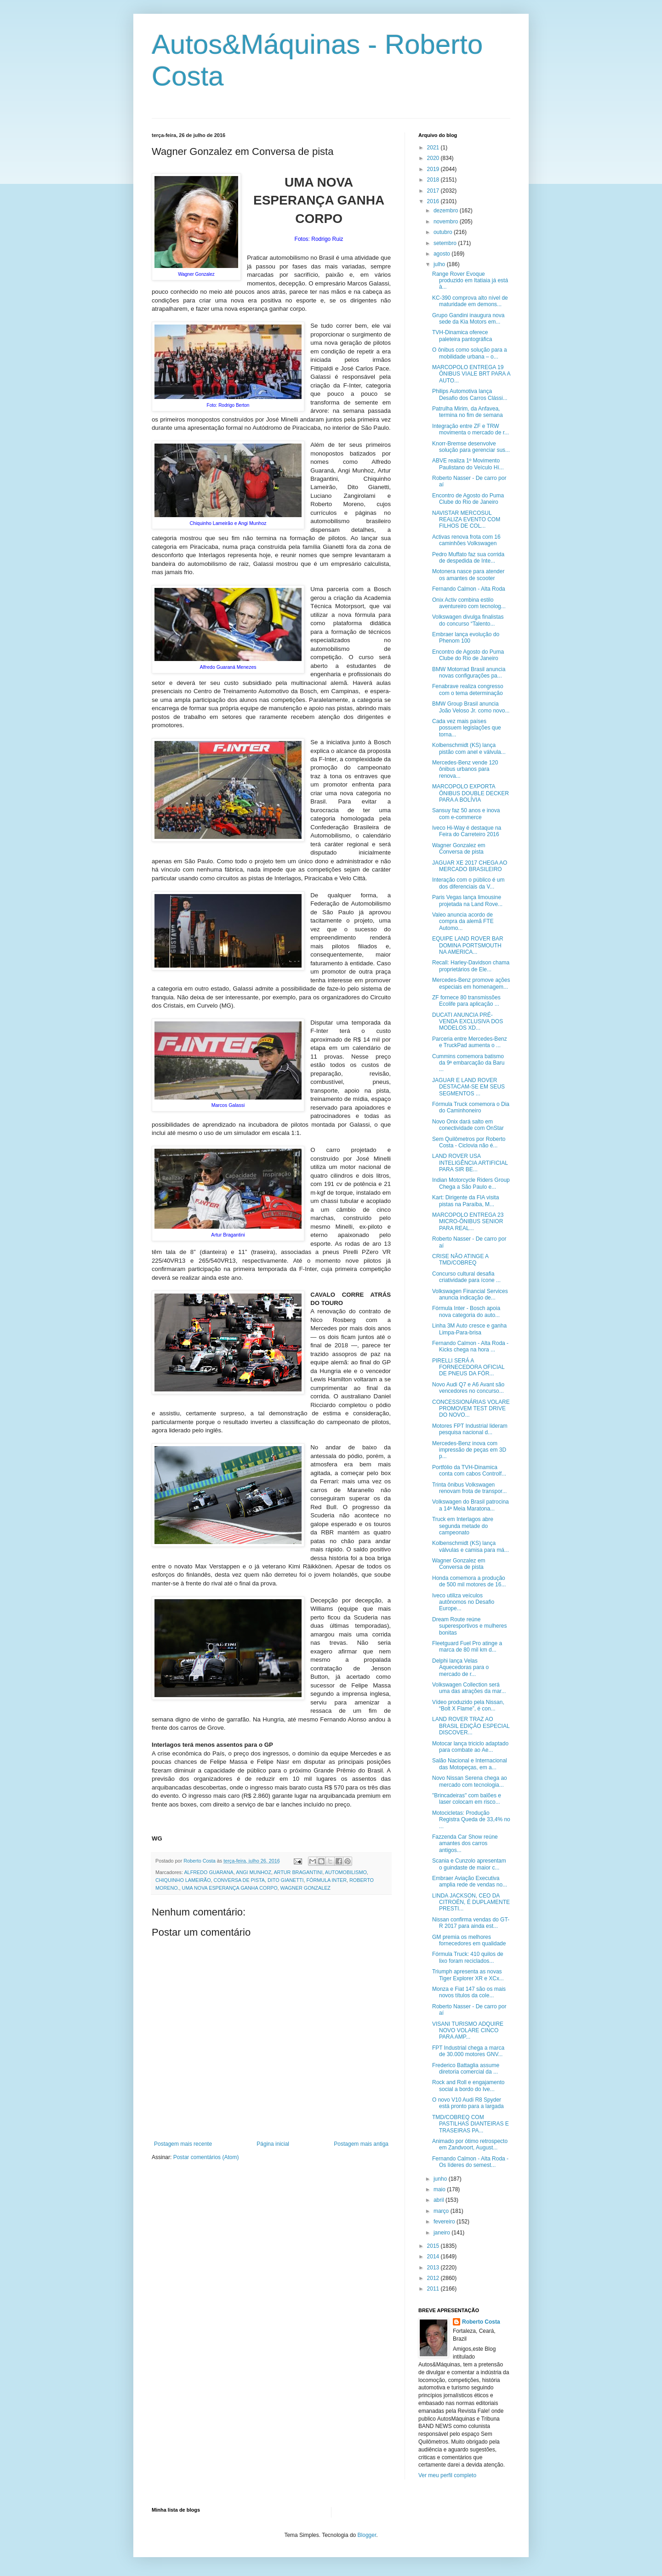 Image resolution: width=662 pixels, height=2576 pixels. What do you see at coordinates (466, 728) in the screenshot?
I see `Cada vez mais países possuem legislações que torna...` at bounding box center [466, 728].